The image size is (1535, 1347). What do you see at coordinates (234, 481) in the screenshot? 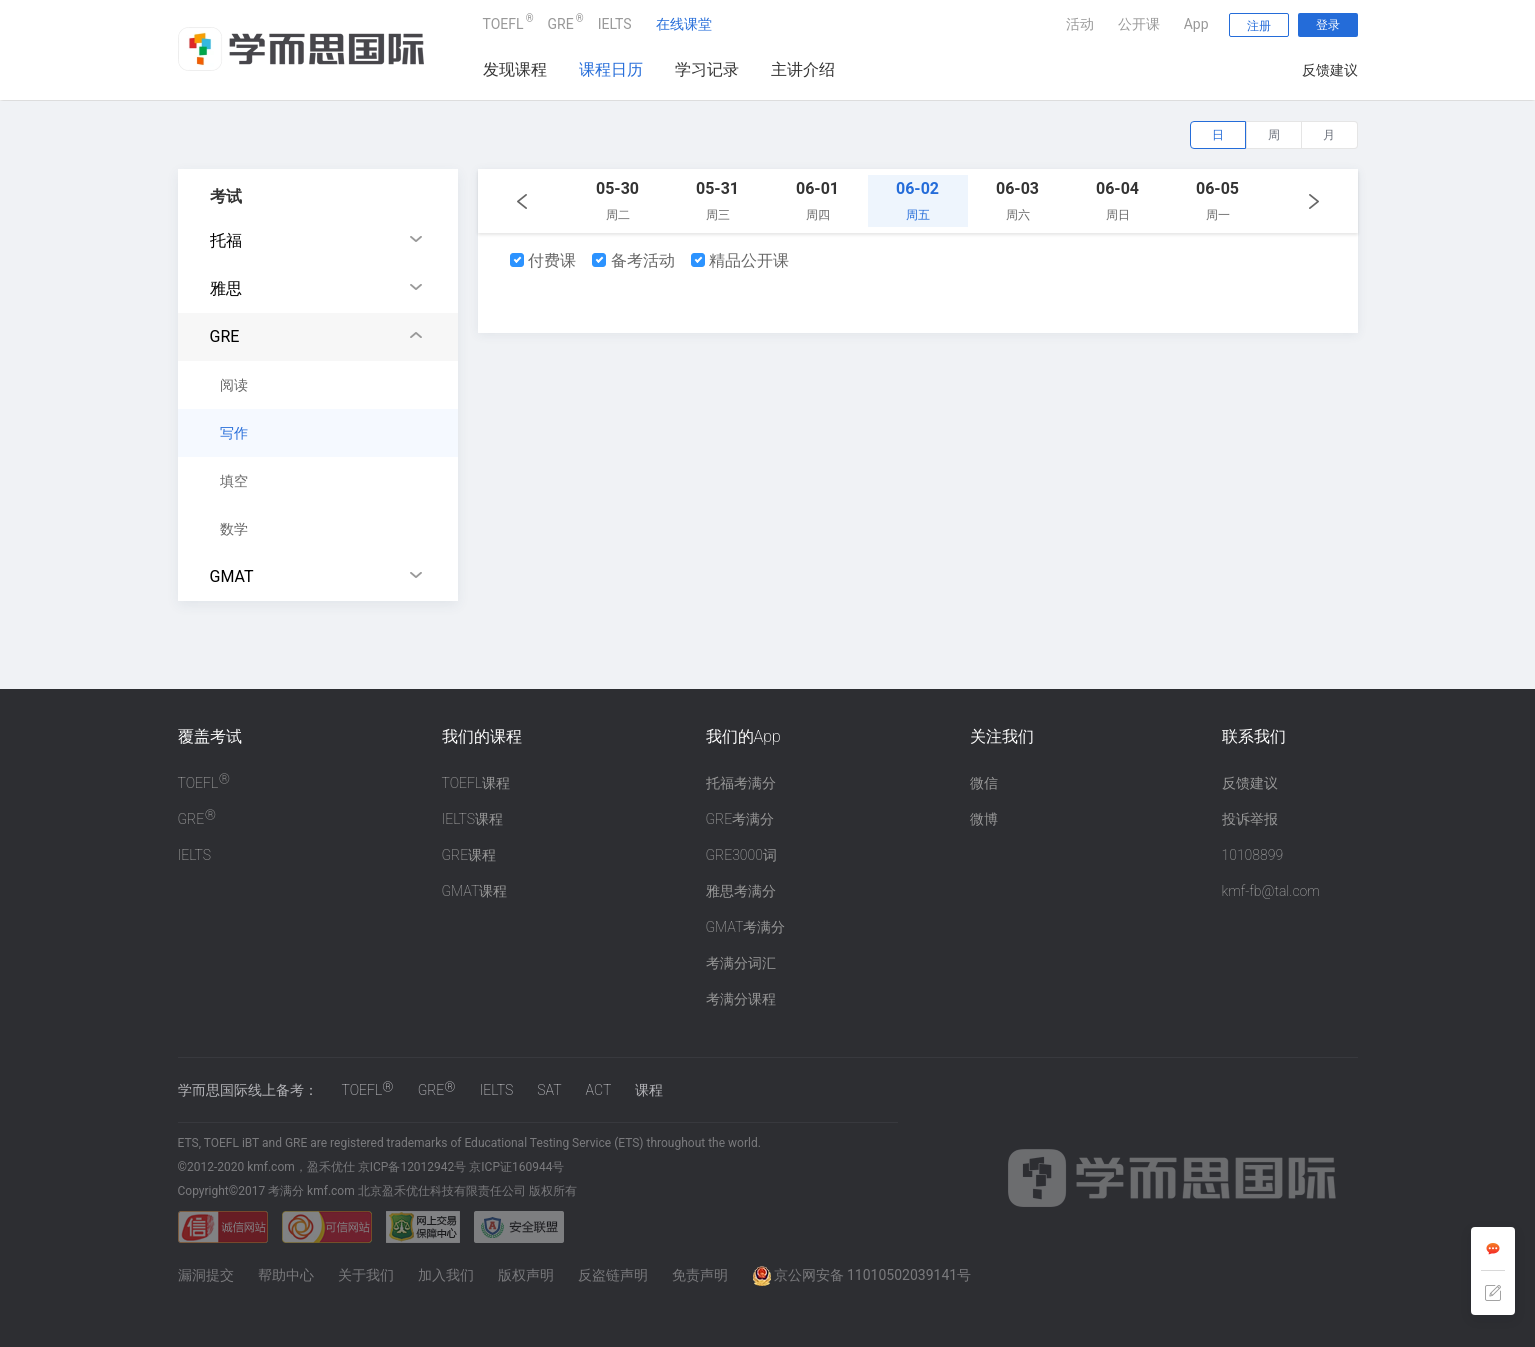
I see `填空` at bounding box center [234, 481].